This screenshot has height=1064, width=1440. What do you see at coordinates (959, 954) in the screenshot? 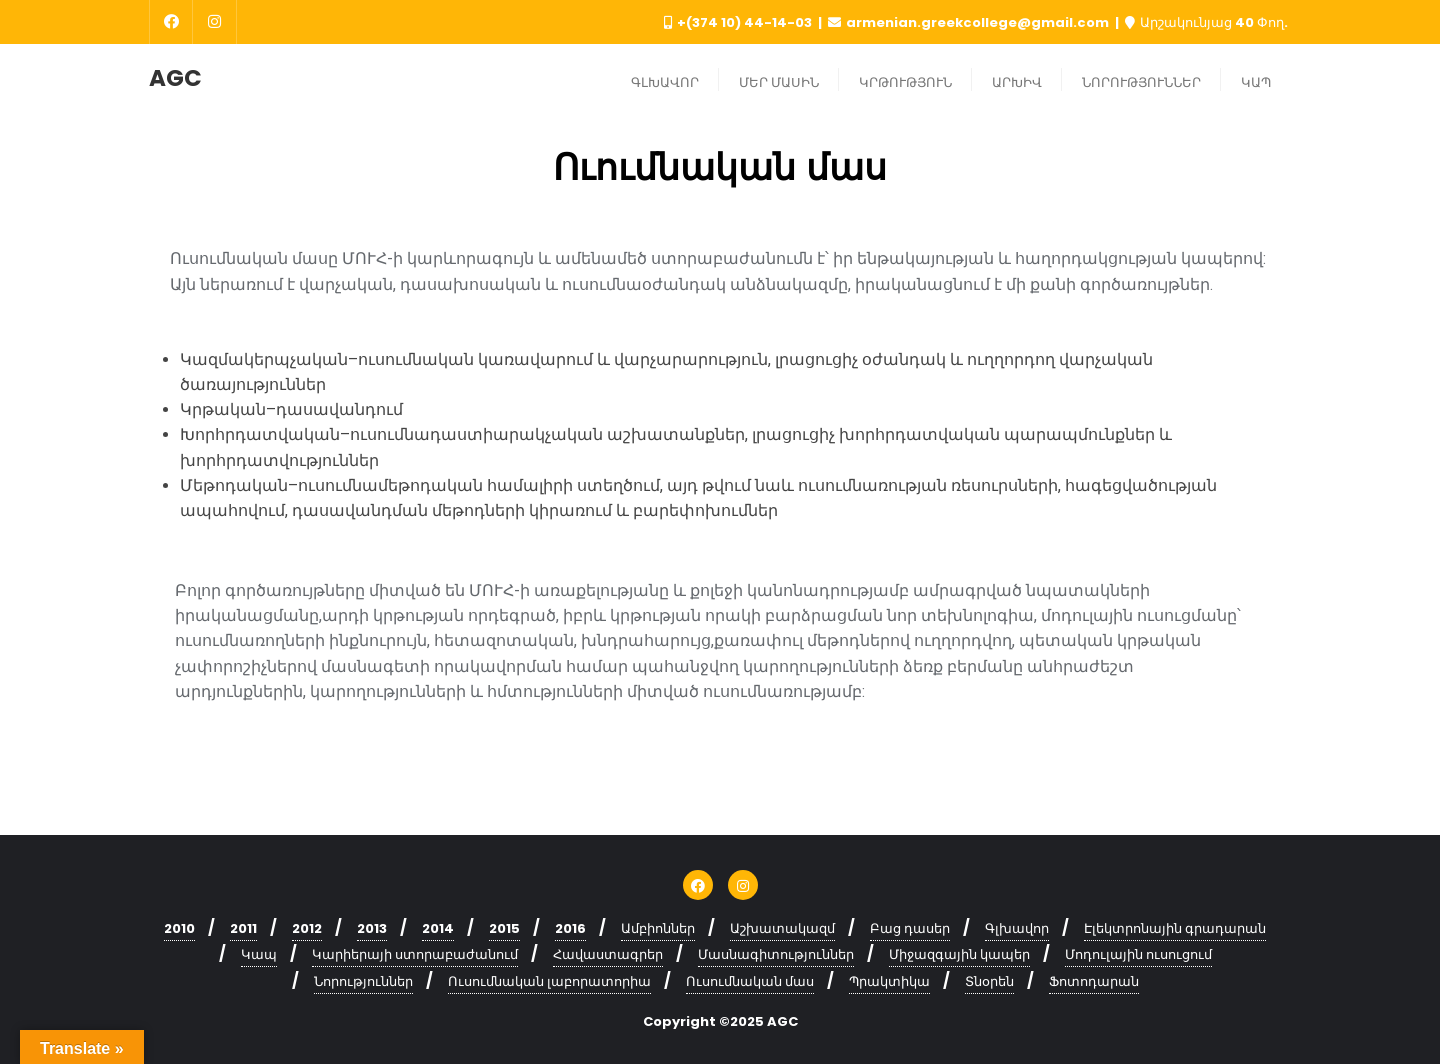
I see `Միջազգային կապեր` at bounding box center [959, 954].